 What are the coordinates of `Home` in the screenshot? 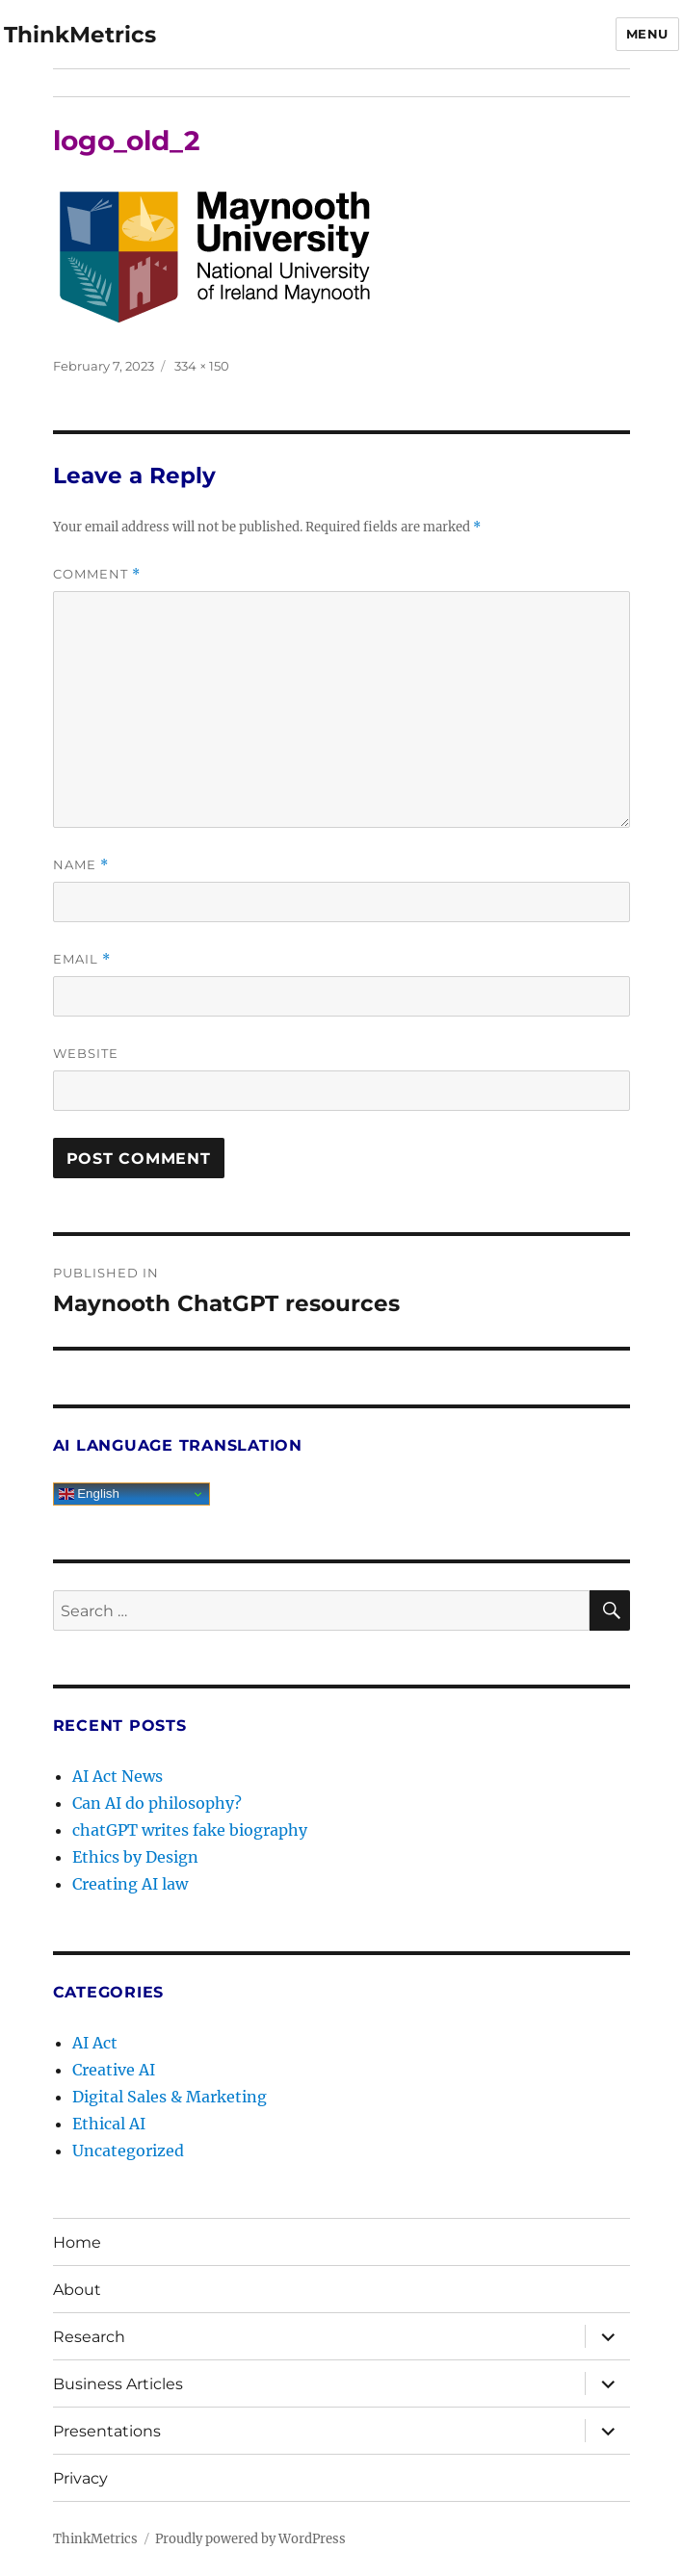 It's located at (77, 2242).